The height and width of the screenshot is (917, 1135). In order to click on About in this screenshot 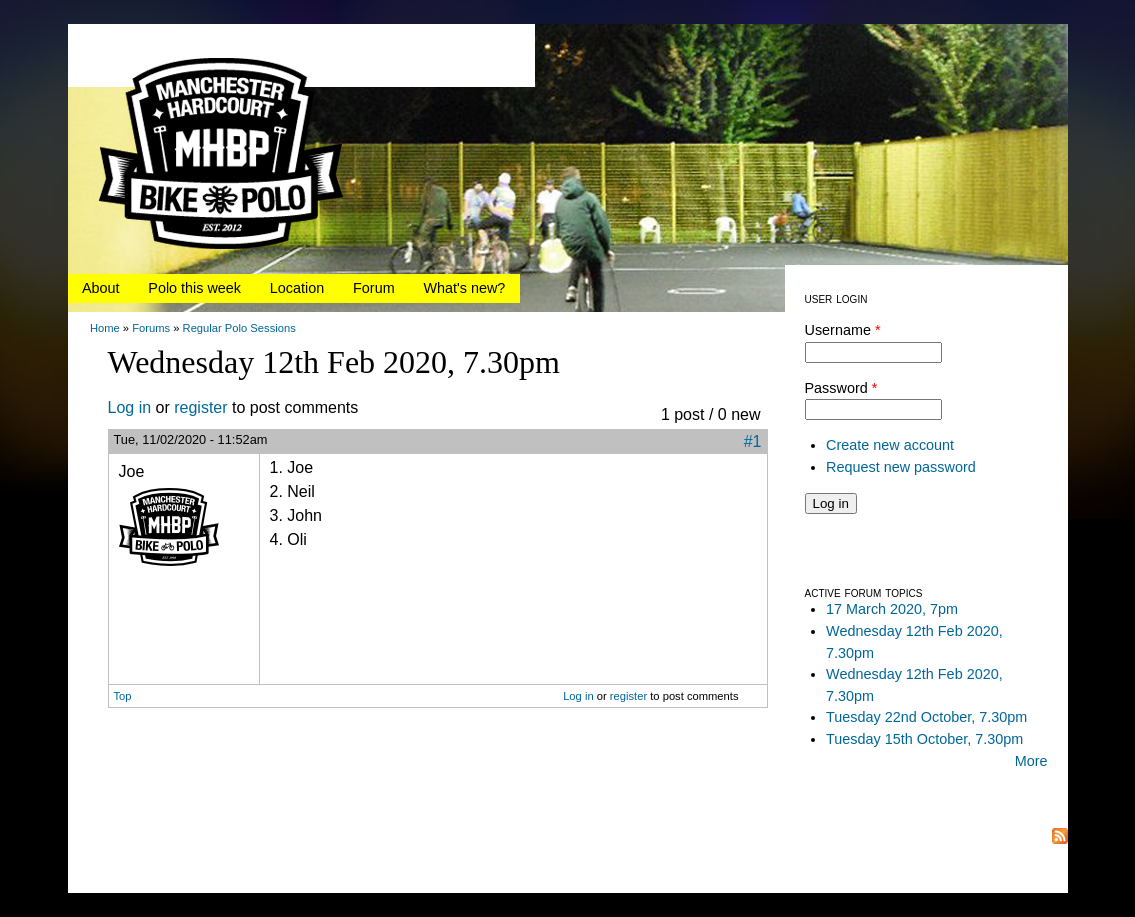, I will do `click(101, 288)`.